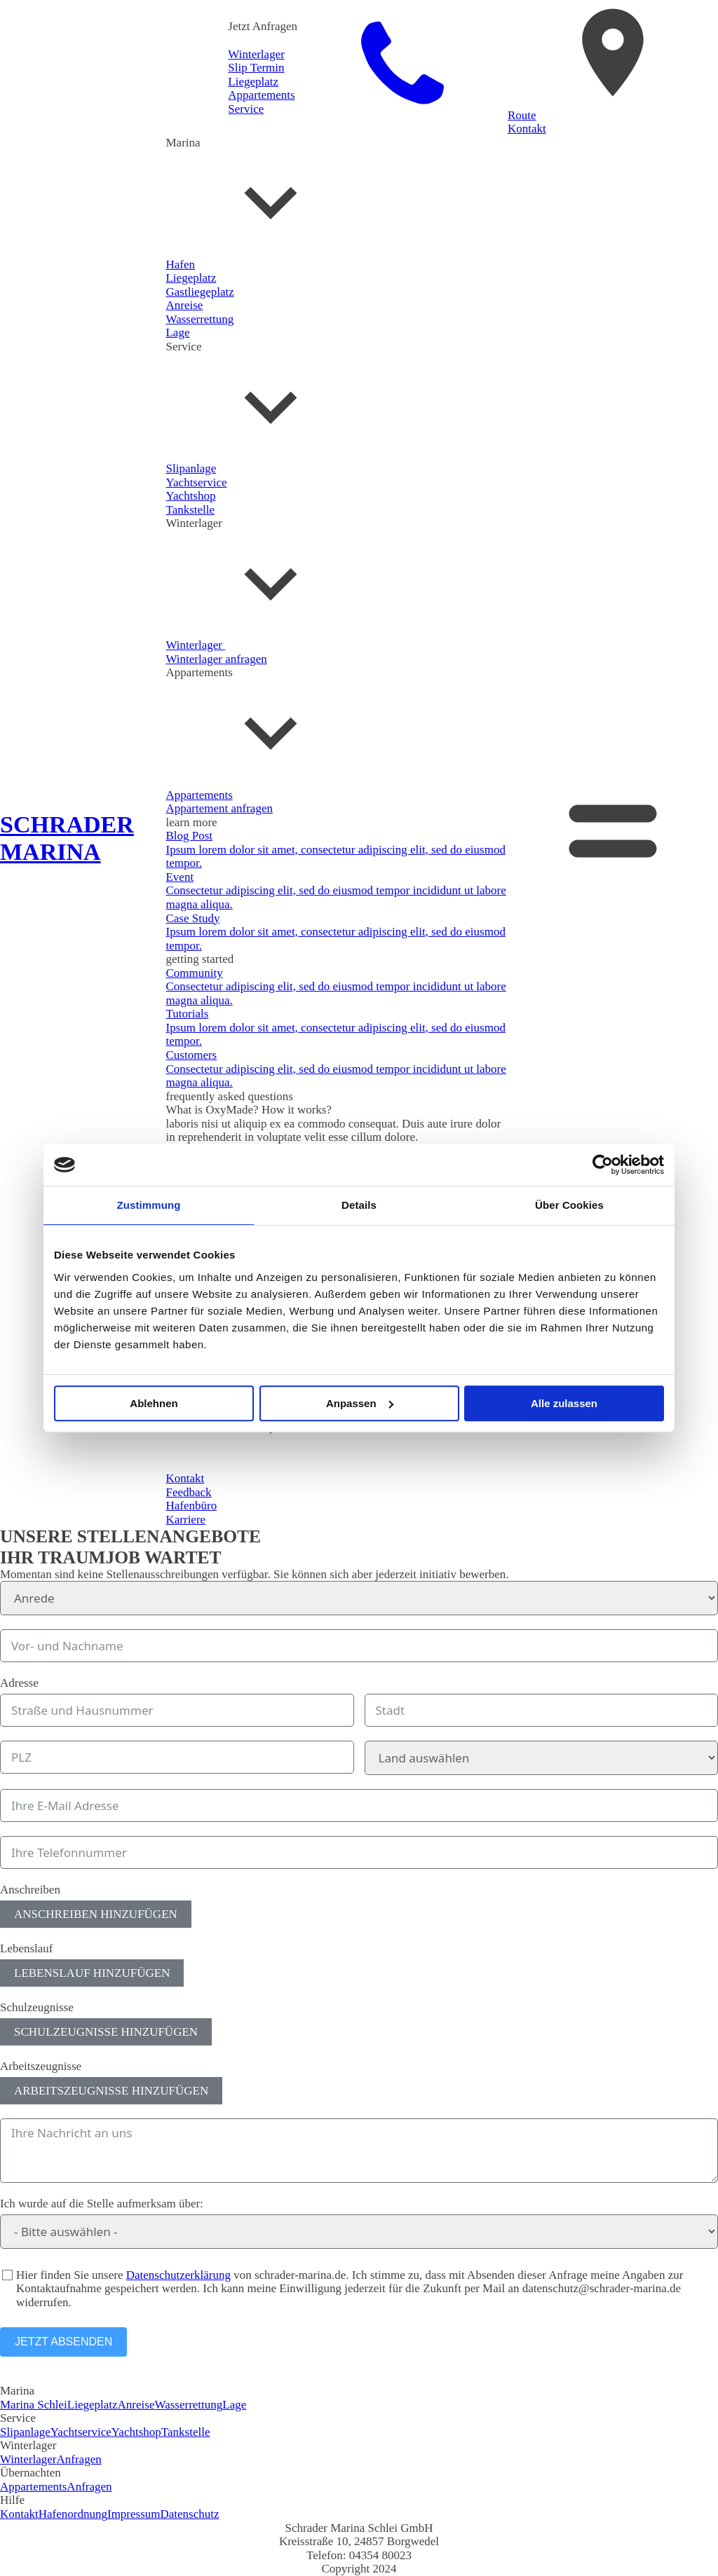 This screenshot has width=718, height=2576. What do you see at coordinates (40, 2066) in the screenshot?
I see `Arbeitszeugnisse` at bounding box center [40, 2066].